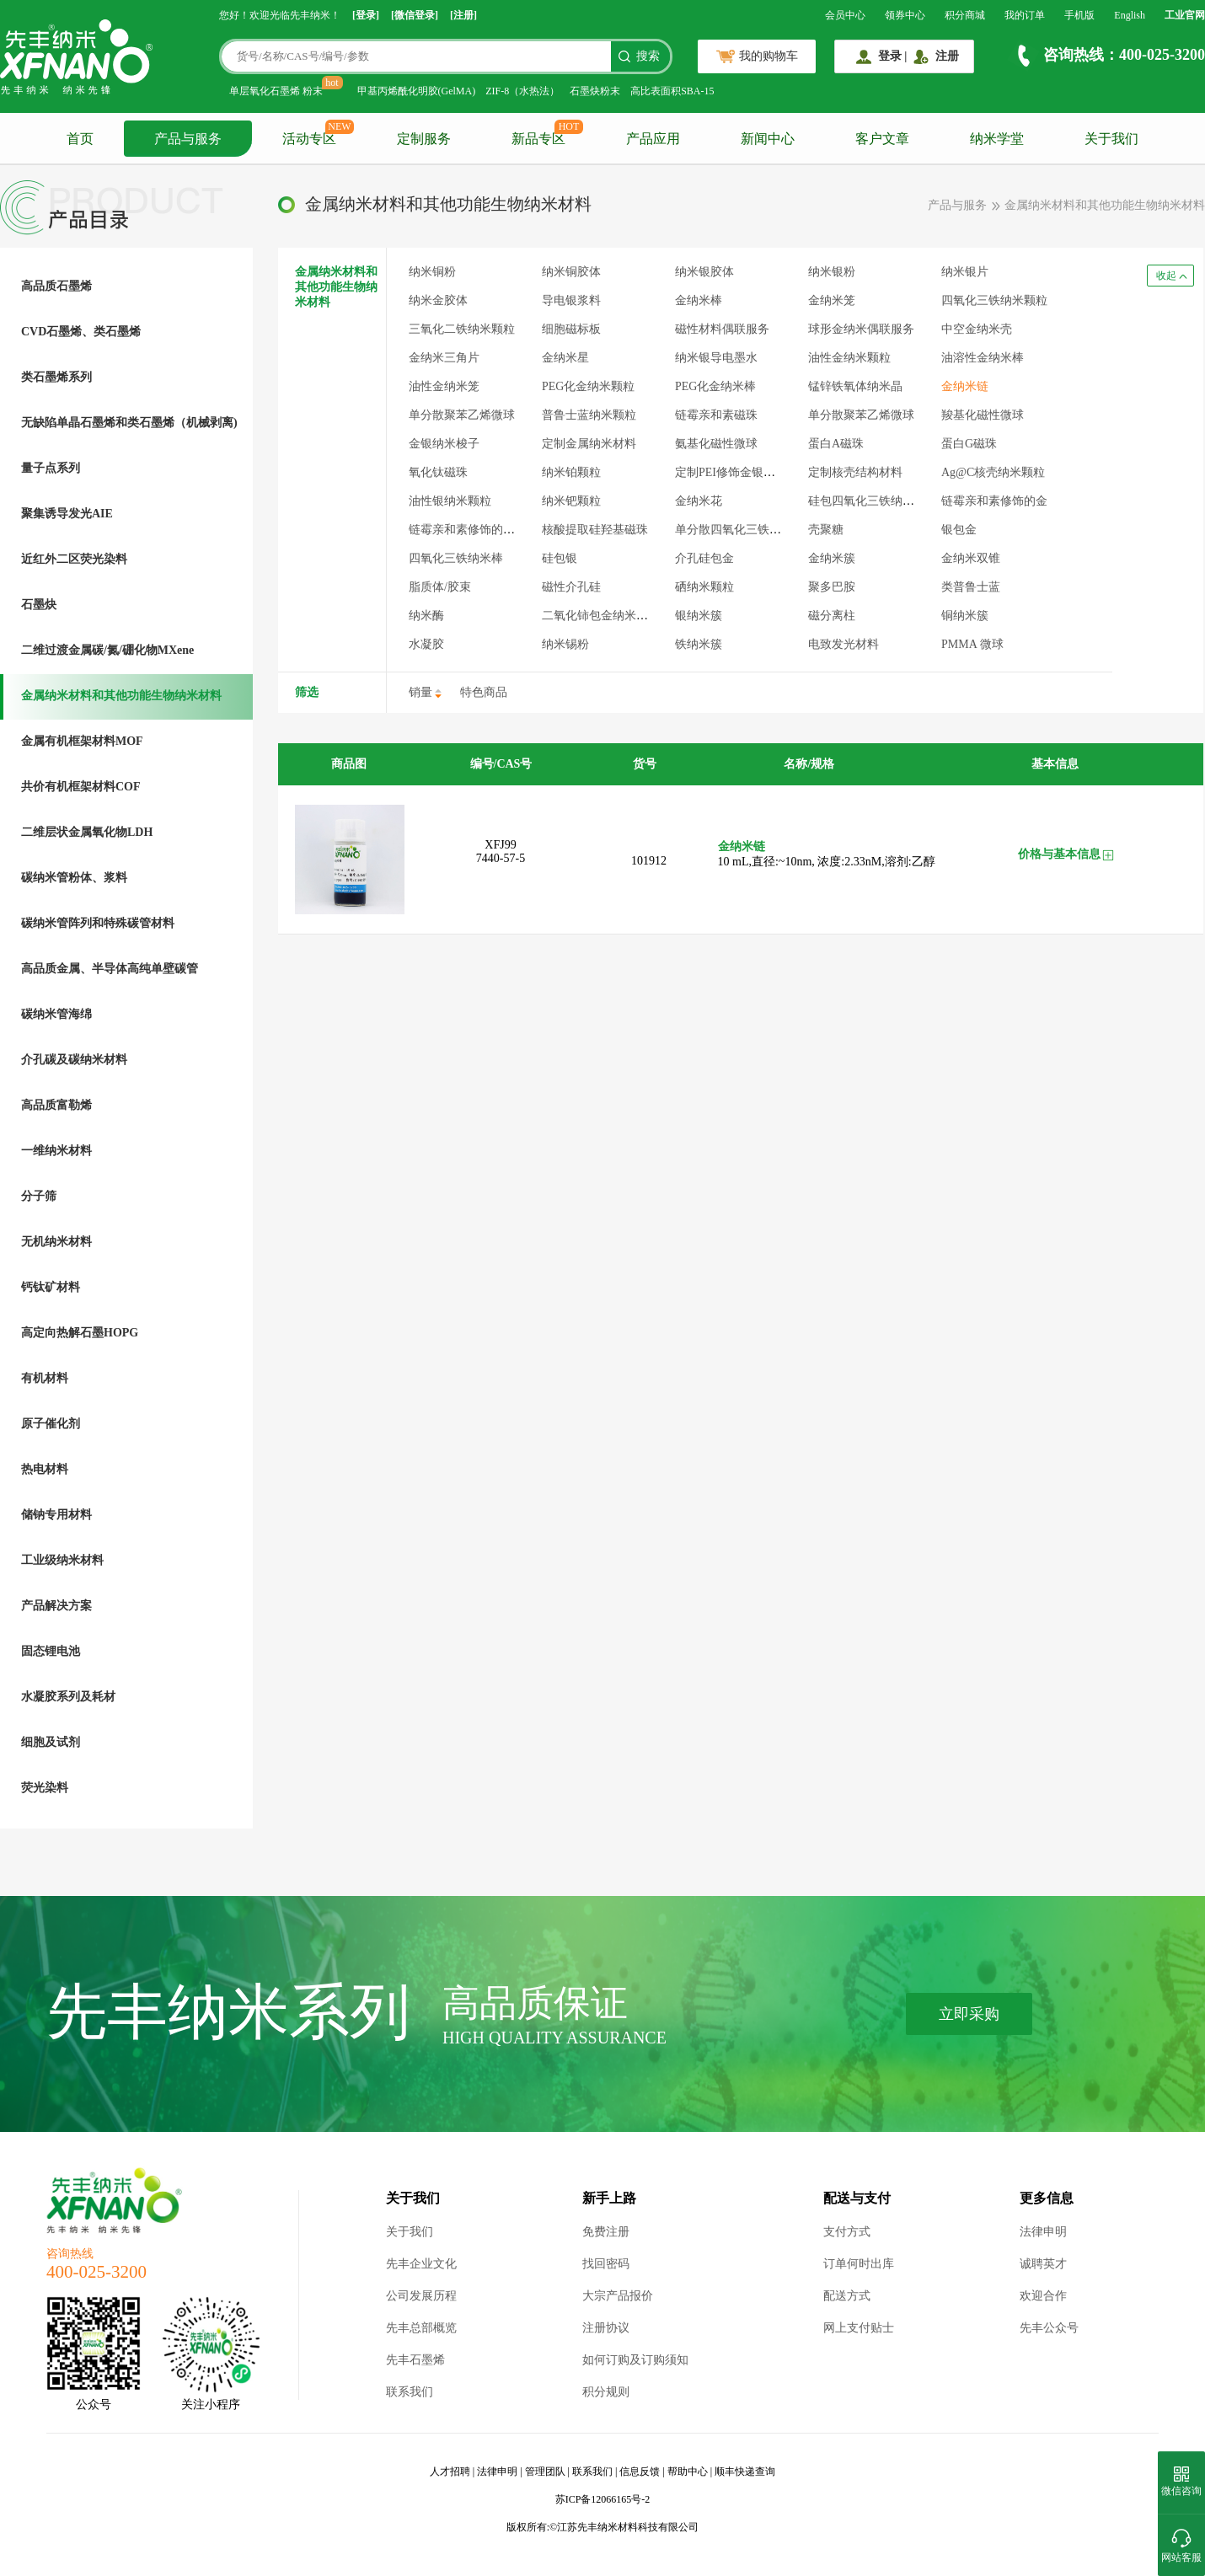 Image resolution: width=1205 pixels, height=2576 pixels. What do you see at coordinates (605, 2231) in the screenshot?
I see `免费注册` at bounding box center [605, 2231].